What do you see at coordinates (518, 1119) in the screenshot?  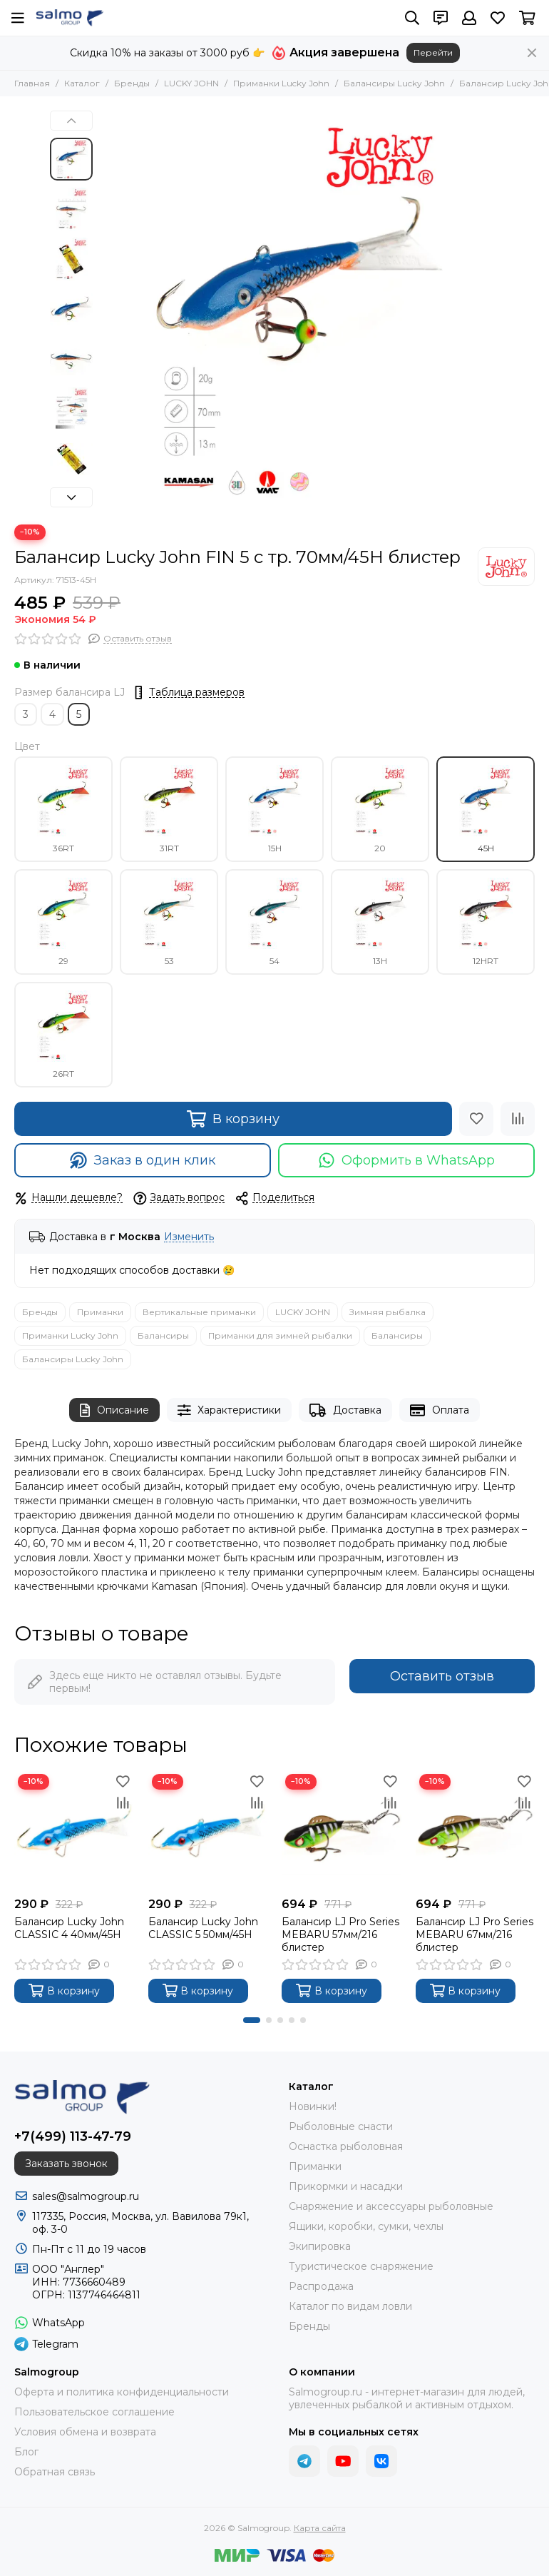 I see `[Сравнение]` at bounding box center [518, 1119].